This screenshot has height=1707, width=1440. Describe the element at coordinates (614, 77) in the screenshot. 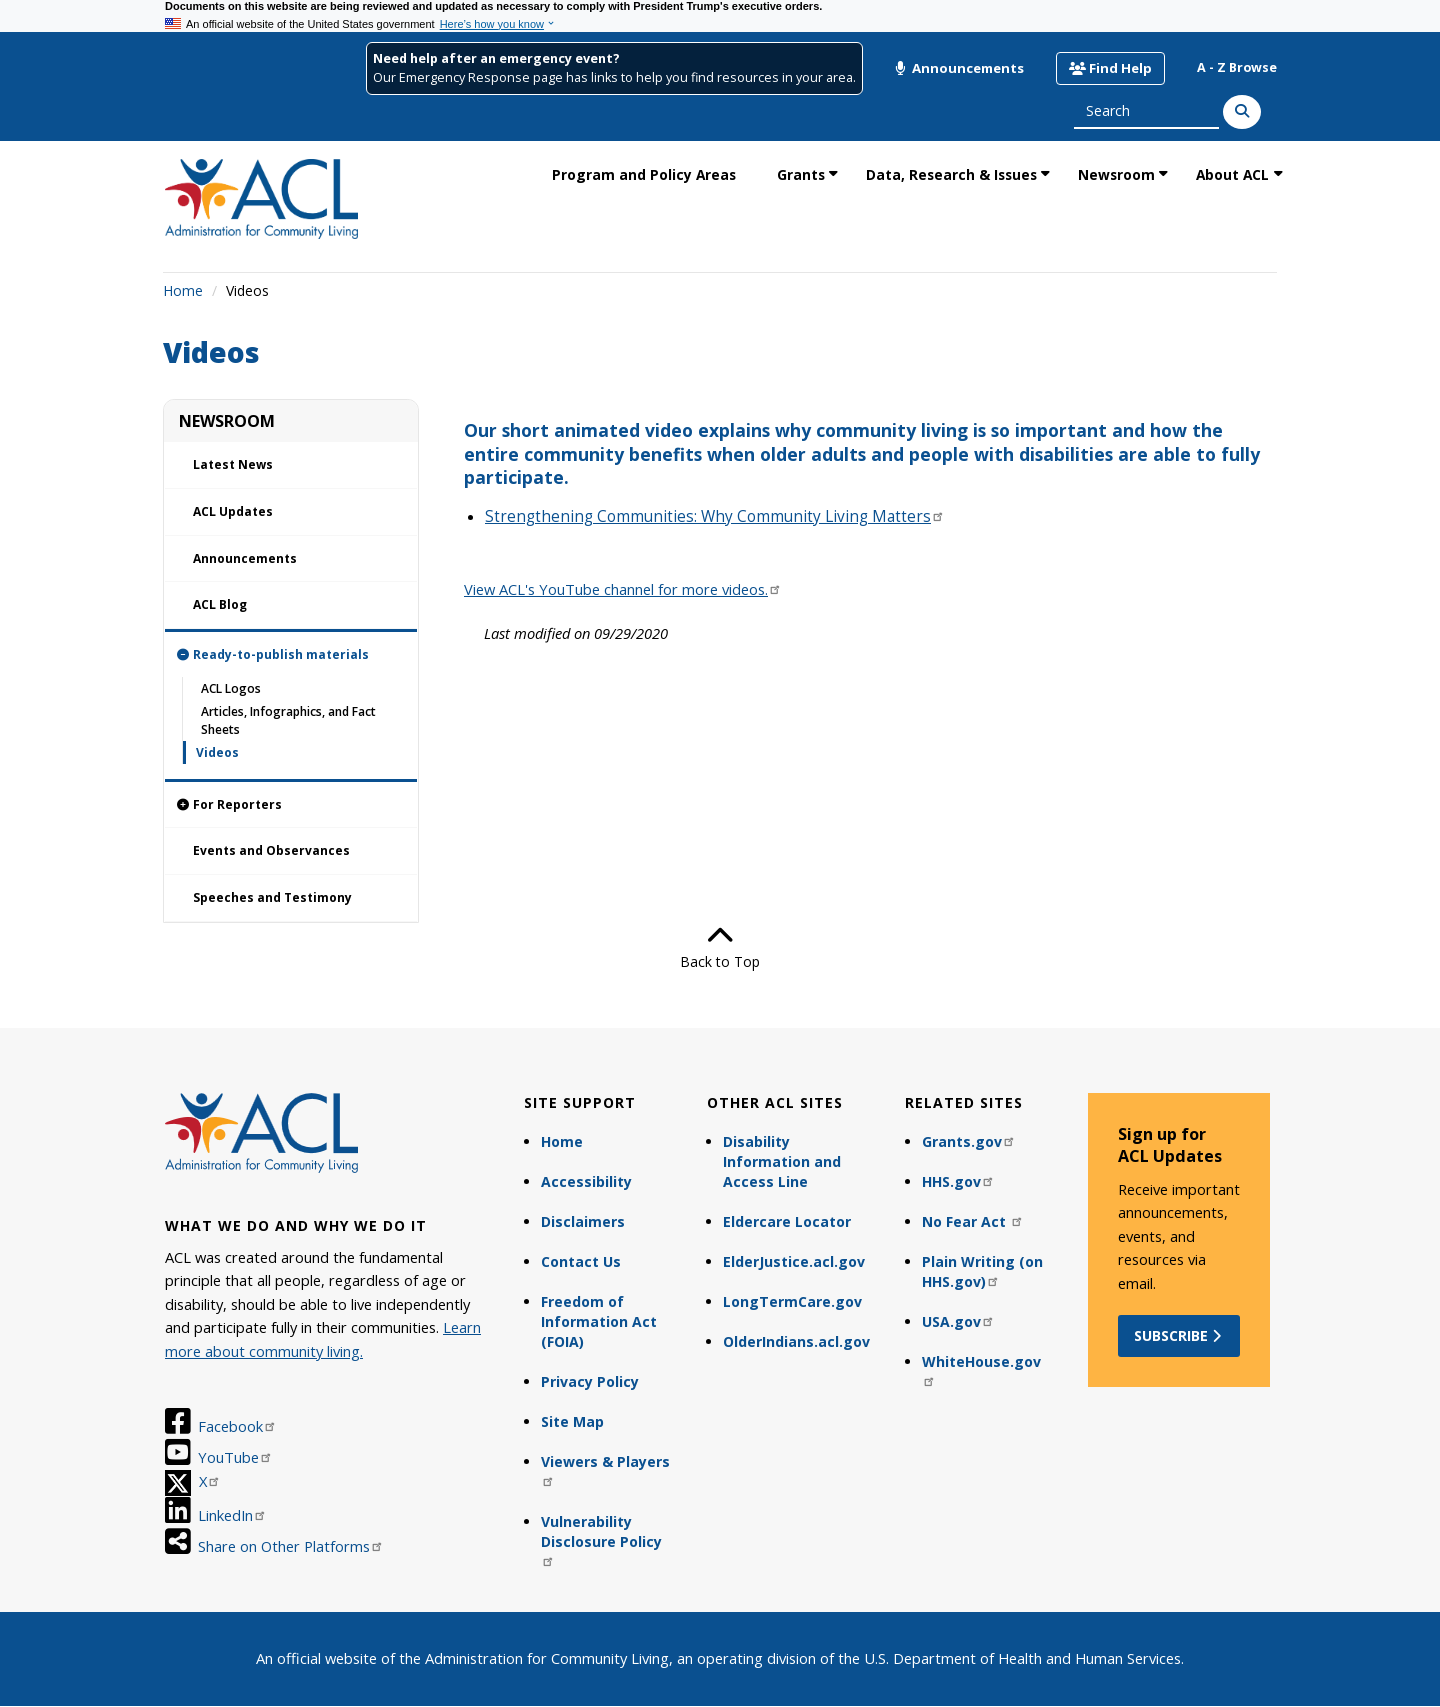

I see `Our Emergency Response page has links to help you find resources in your area.` at that location.